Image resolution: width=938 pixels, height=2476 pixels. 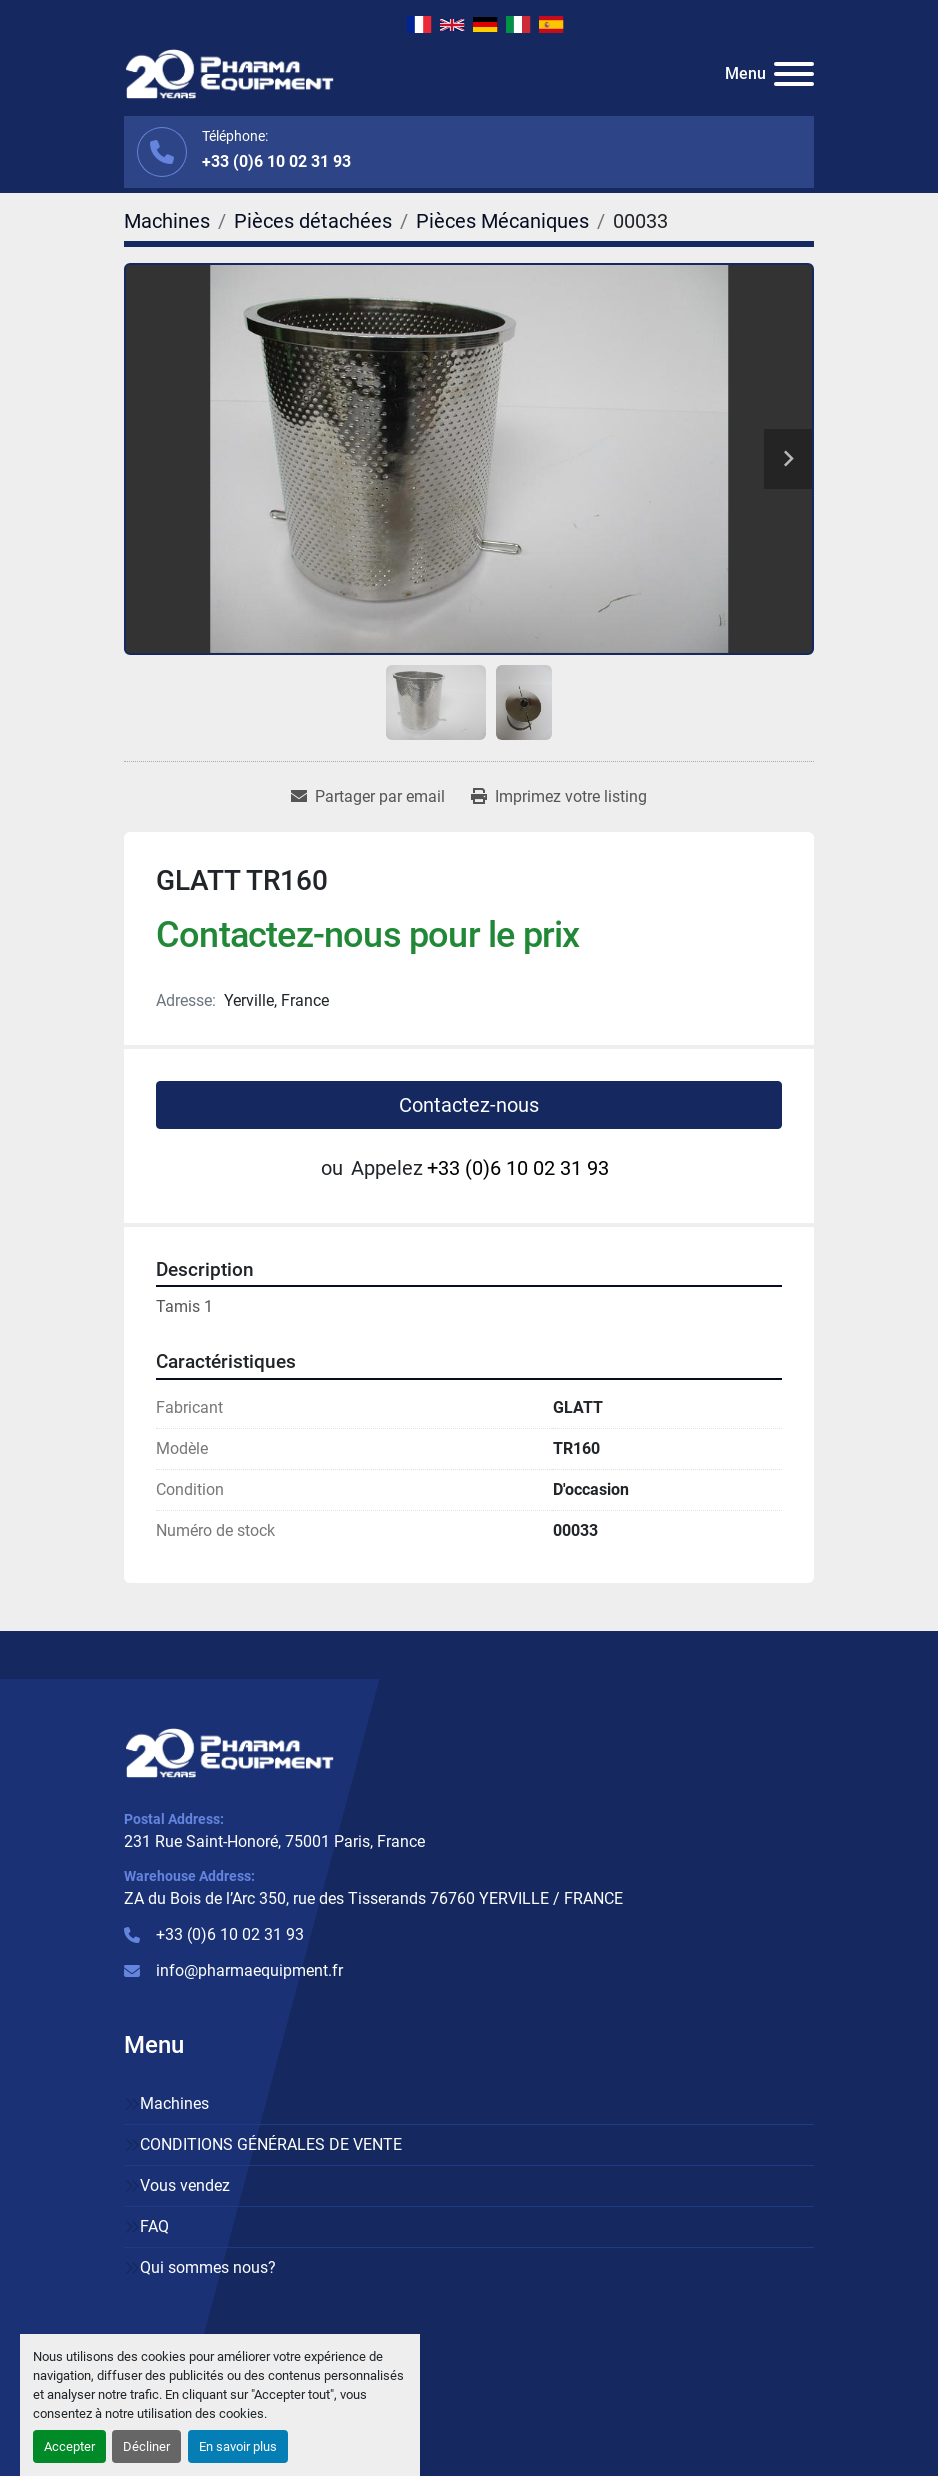 What do you see at coordinates (249, 1970) in the screenshot?
I see `info@pharmaequipment.fr` at bounding box center [249, 1970].